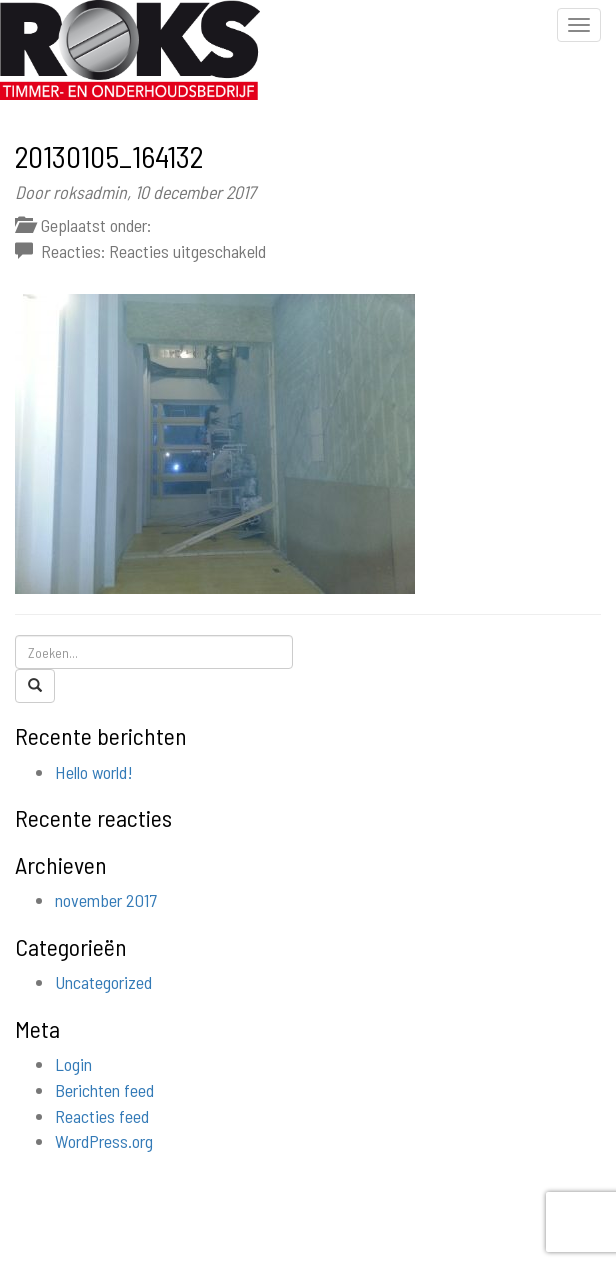 This screenshot has width=616, height=1266. What do you see at coordinates (104, 1141) in the screenshot?
I see `WordPress.org` at bounding box center [104, 1141].